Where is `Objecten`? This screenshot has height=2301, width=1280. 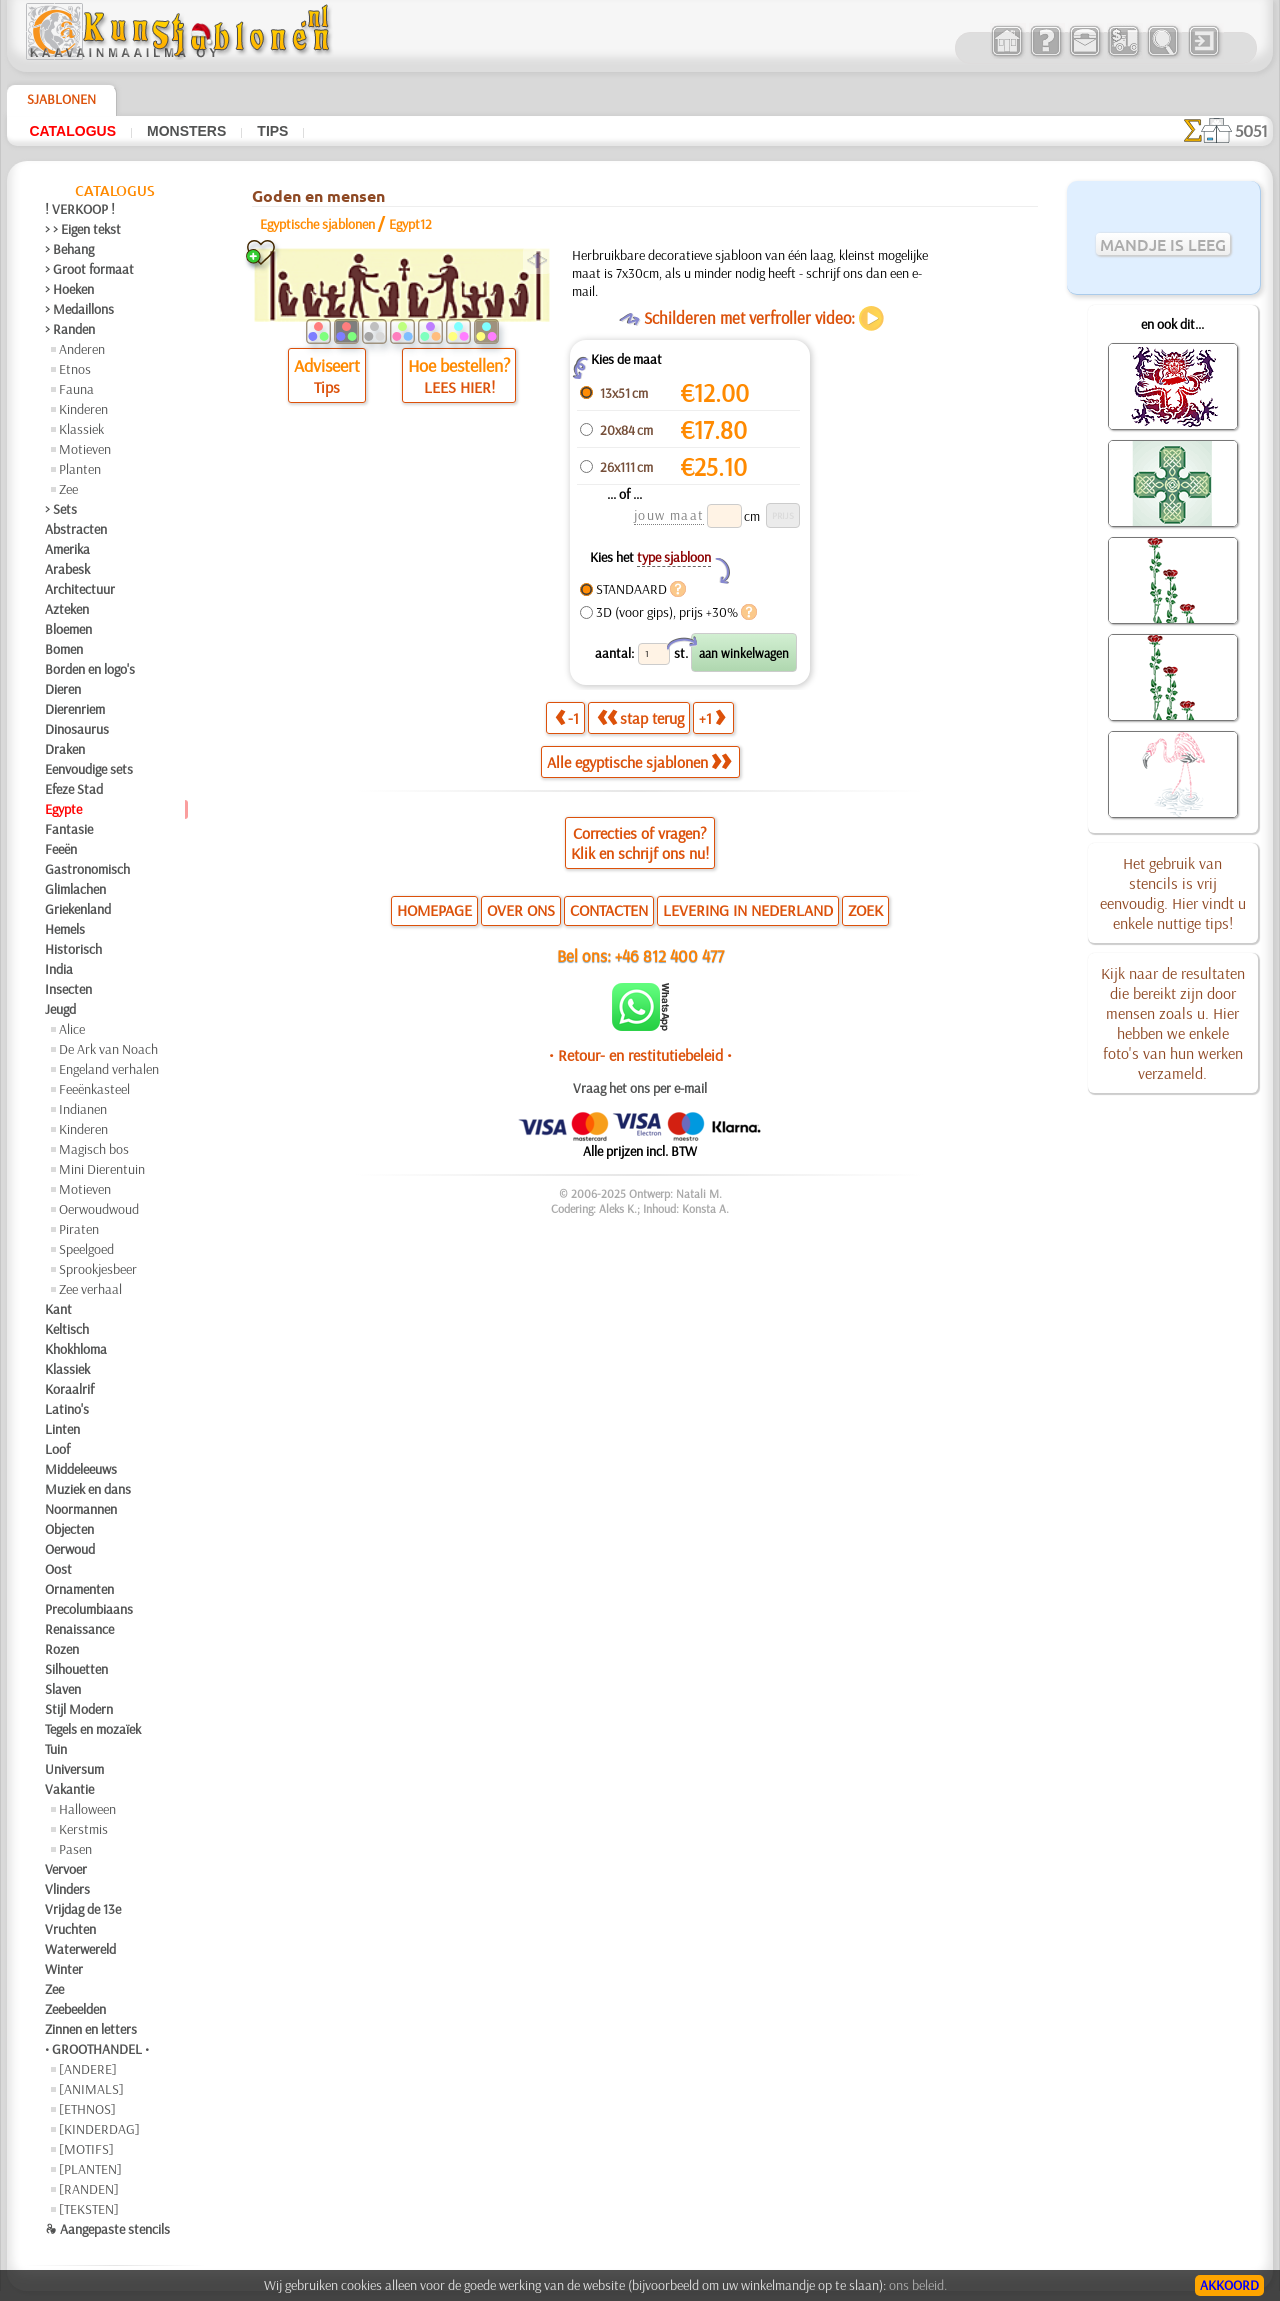
Objecten is located at coordinates (69, 1529).